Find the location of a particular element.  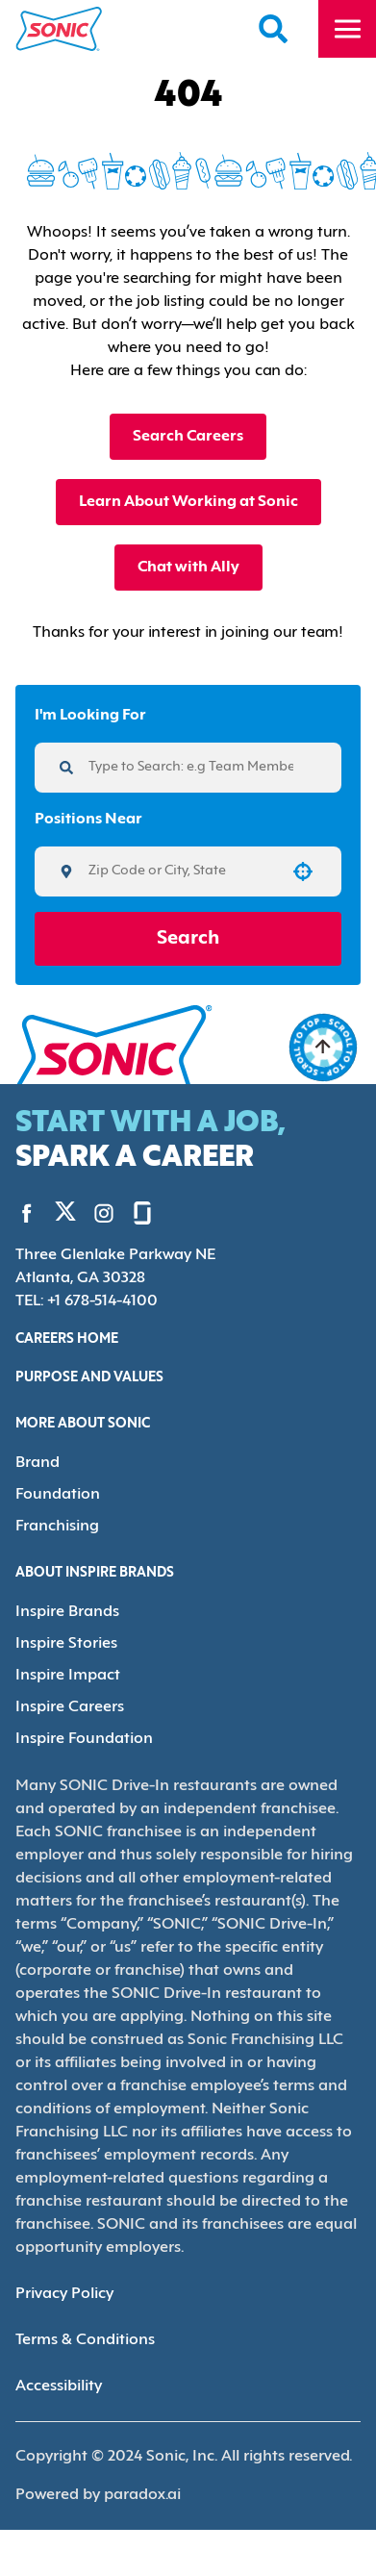

[Go to top of the page] is located at coordinates (323, 1047).